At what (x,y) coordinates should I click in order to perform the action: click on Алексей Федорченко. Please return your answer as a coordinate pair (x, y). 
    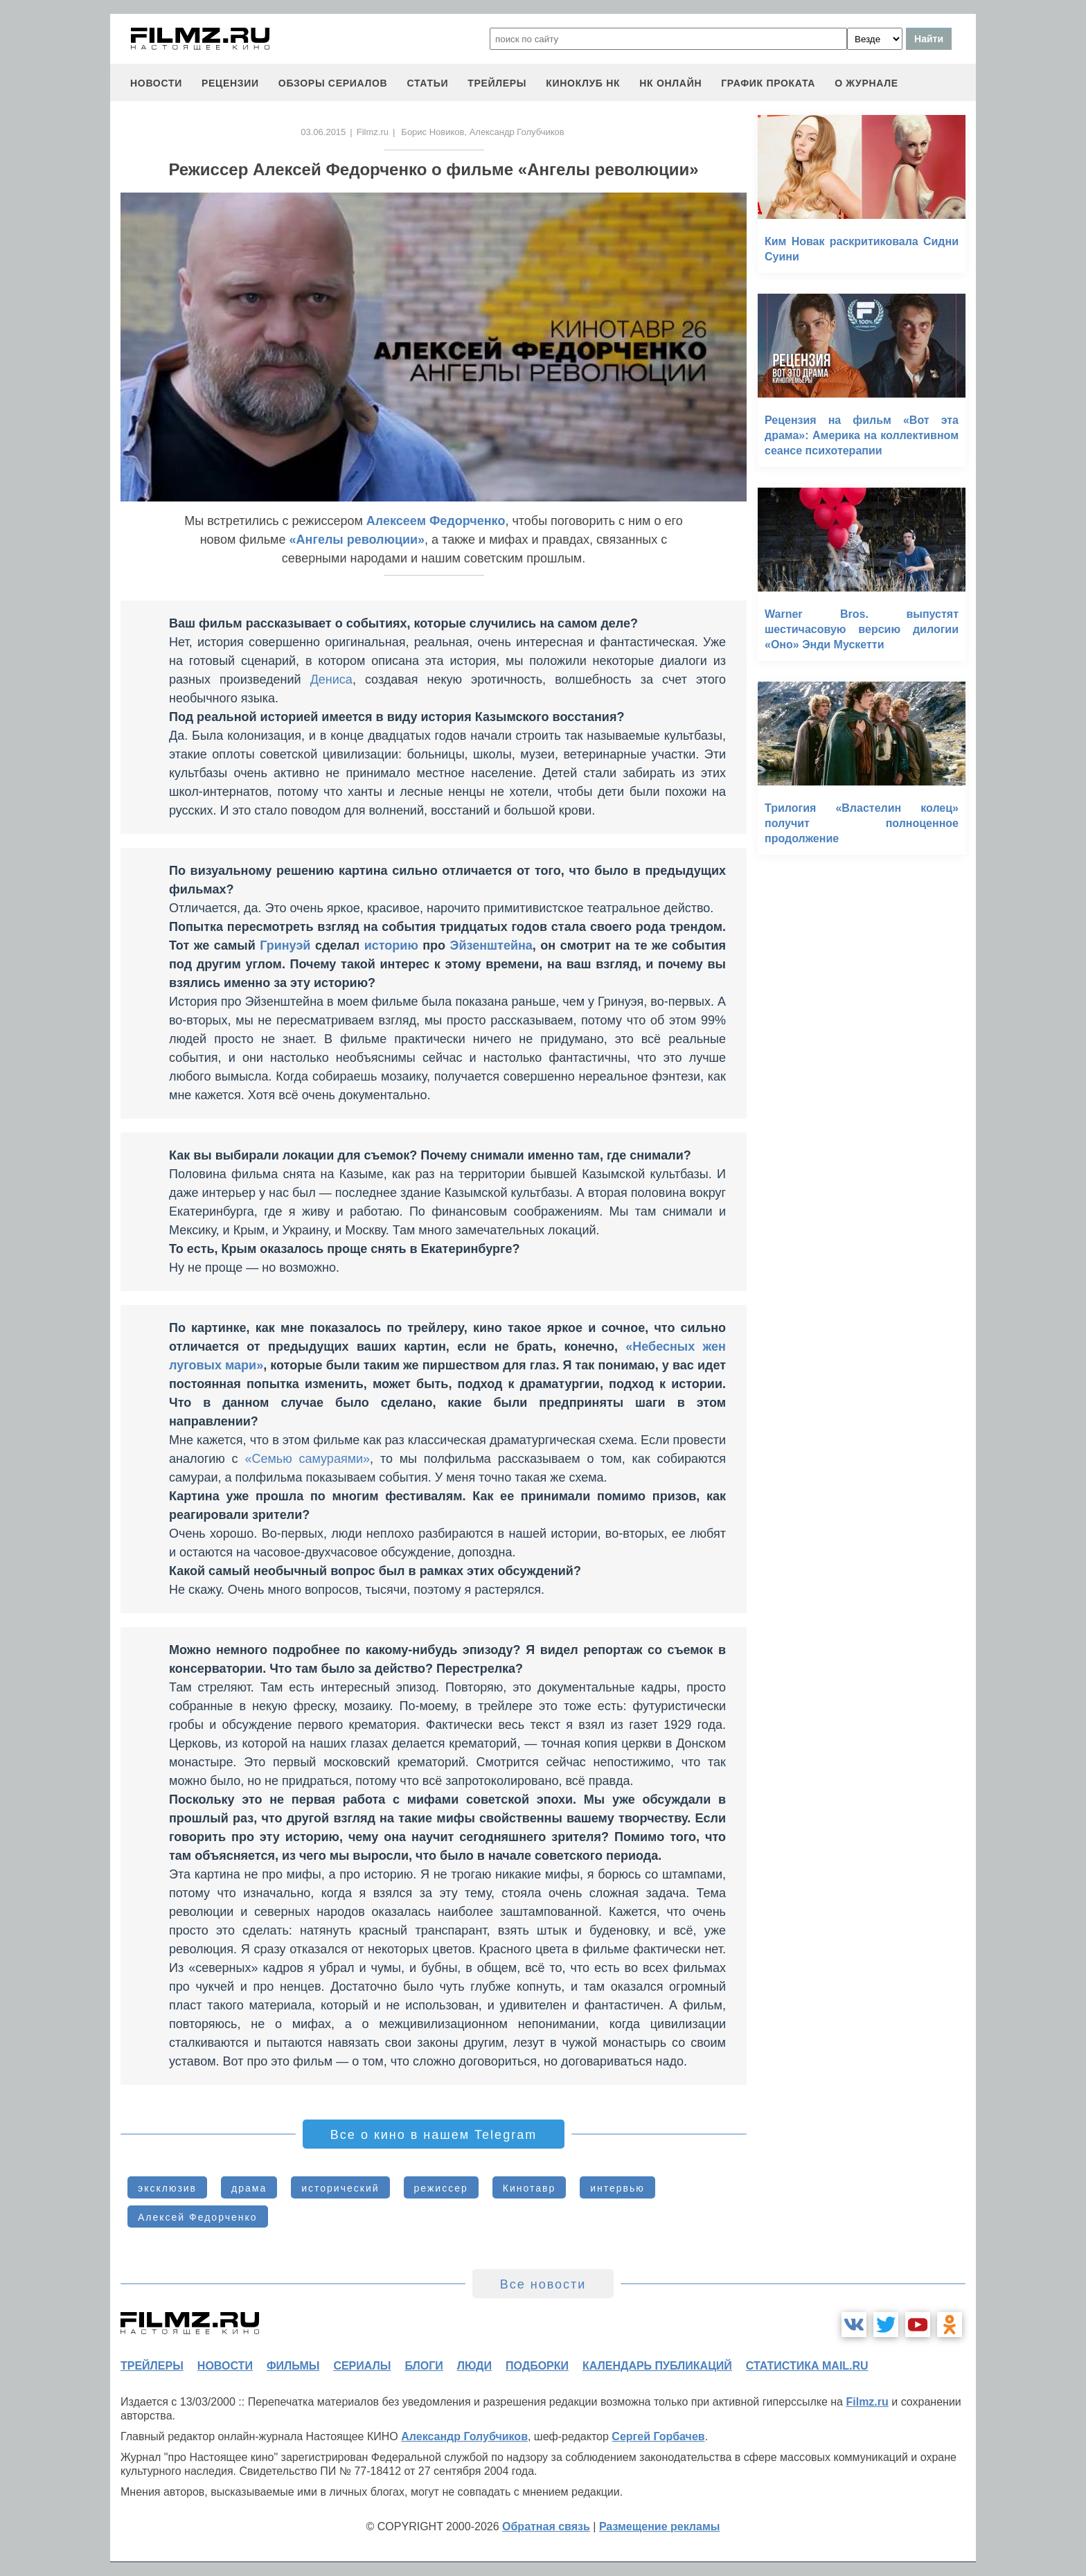
    Looking at the image, I should click on (198, 2217).